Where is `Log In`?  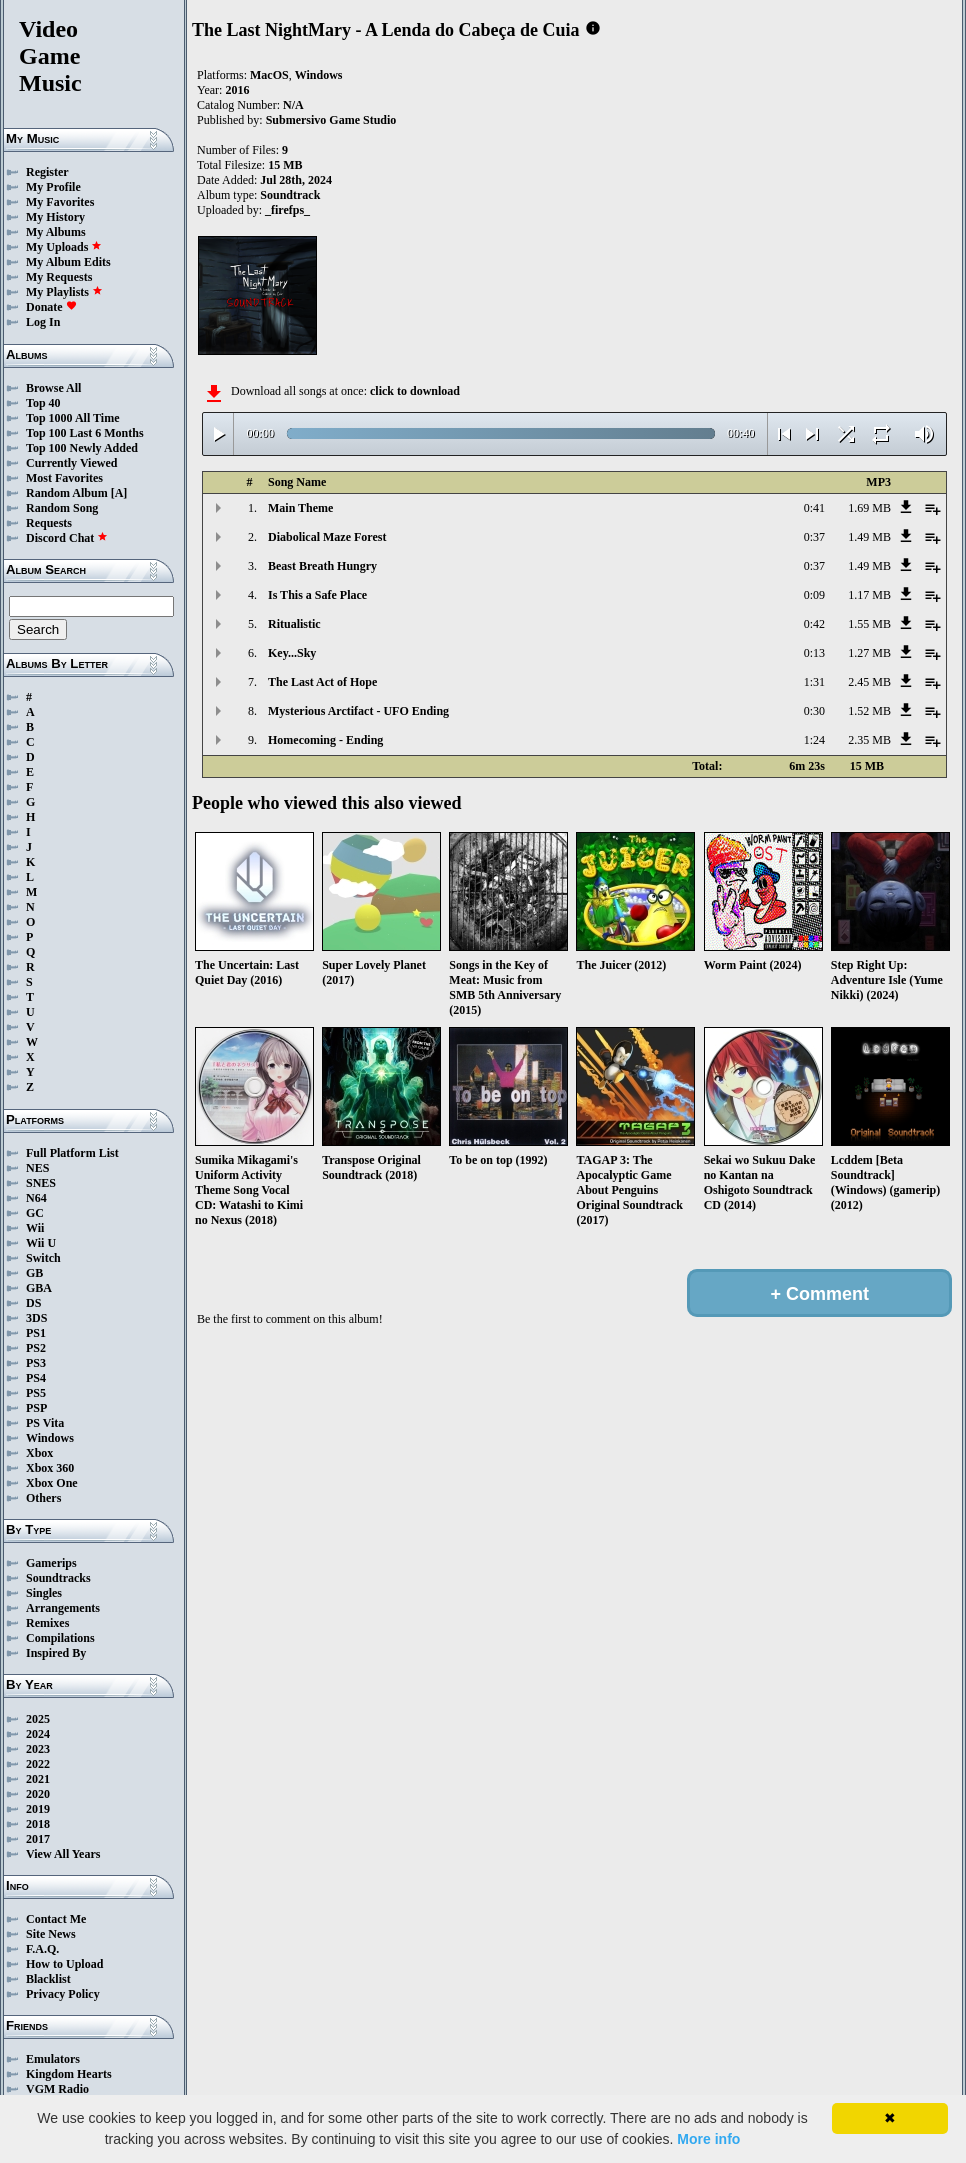 Log In is located at coordinates (43, 322).